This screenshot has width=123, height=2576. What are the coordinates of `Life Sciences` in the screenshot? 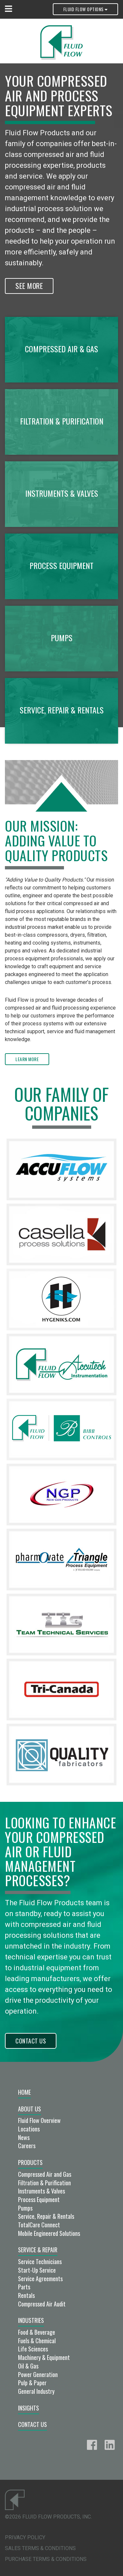 It's located at (33, 2349).